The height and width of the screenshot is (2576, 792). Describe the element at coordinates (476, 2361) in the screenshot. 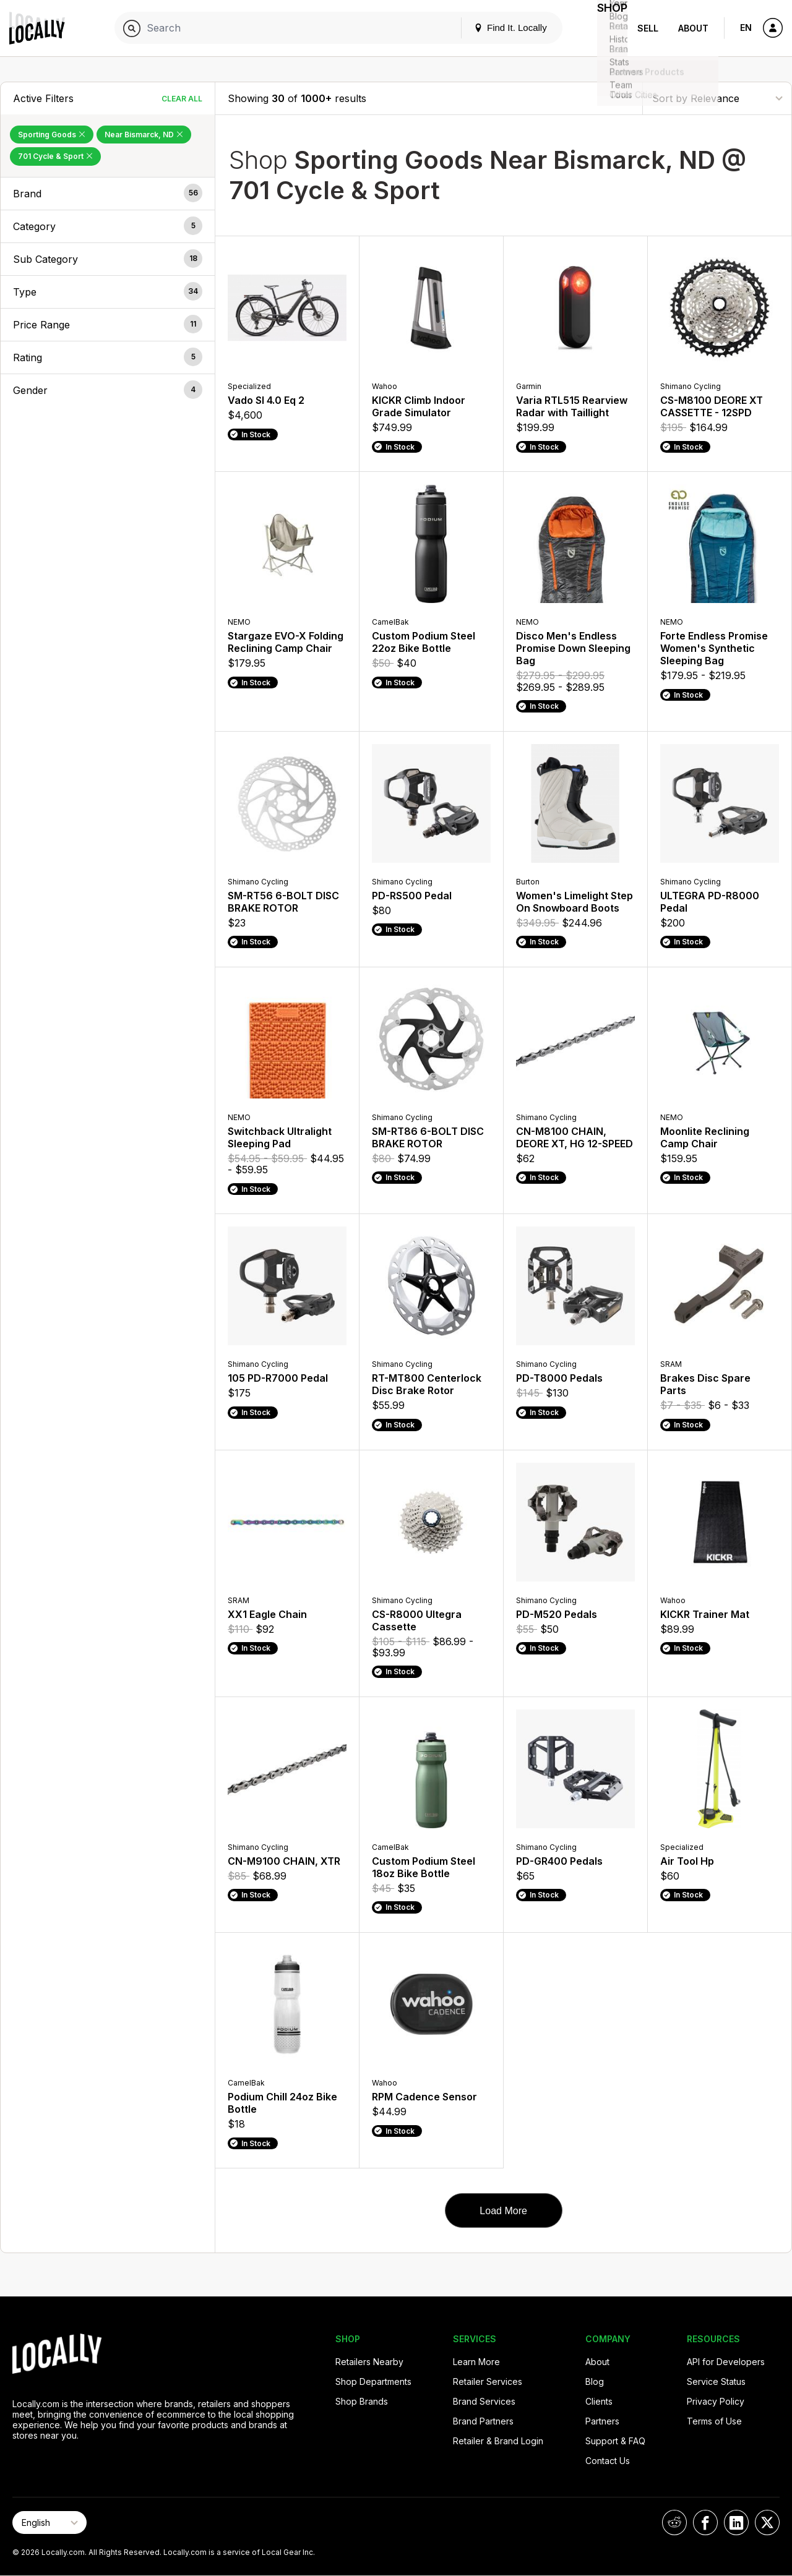

I see `Learn More` at that location.